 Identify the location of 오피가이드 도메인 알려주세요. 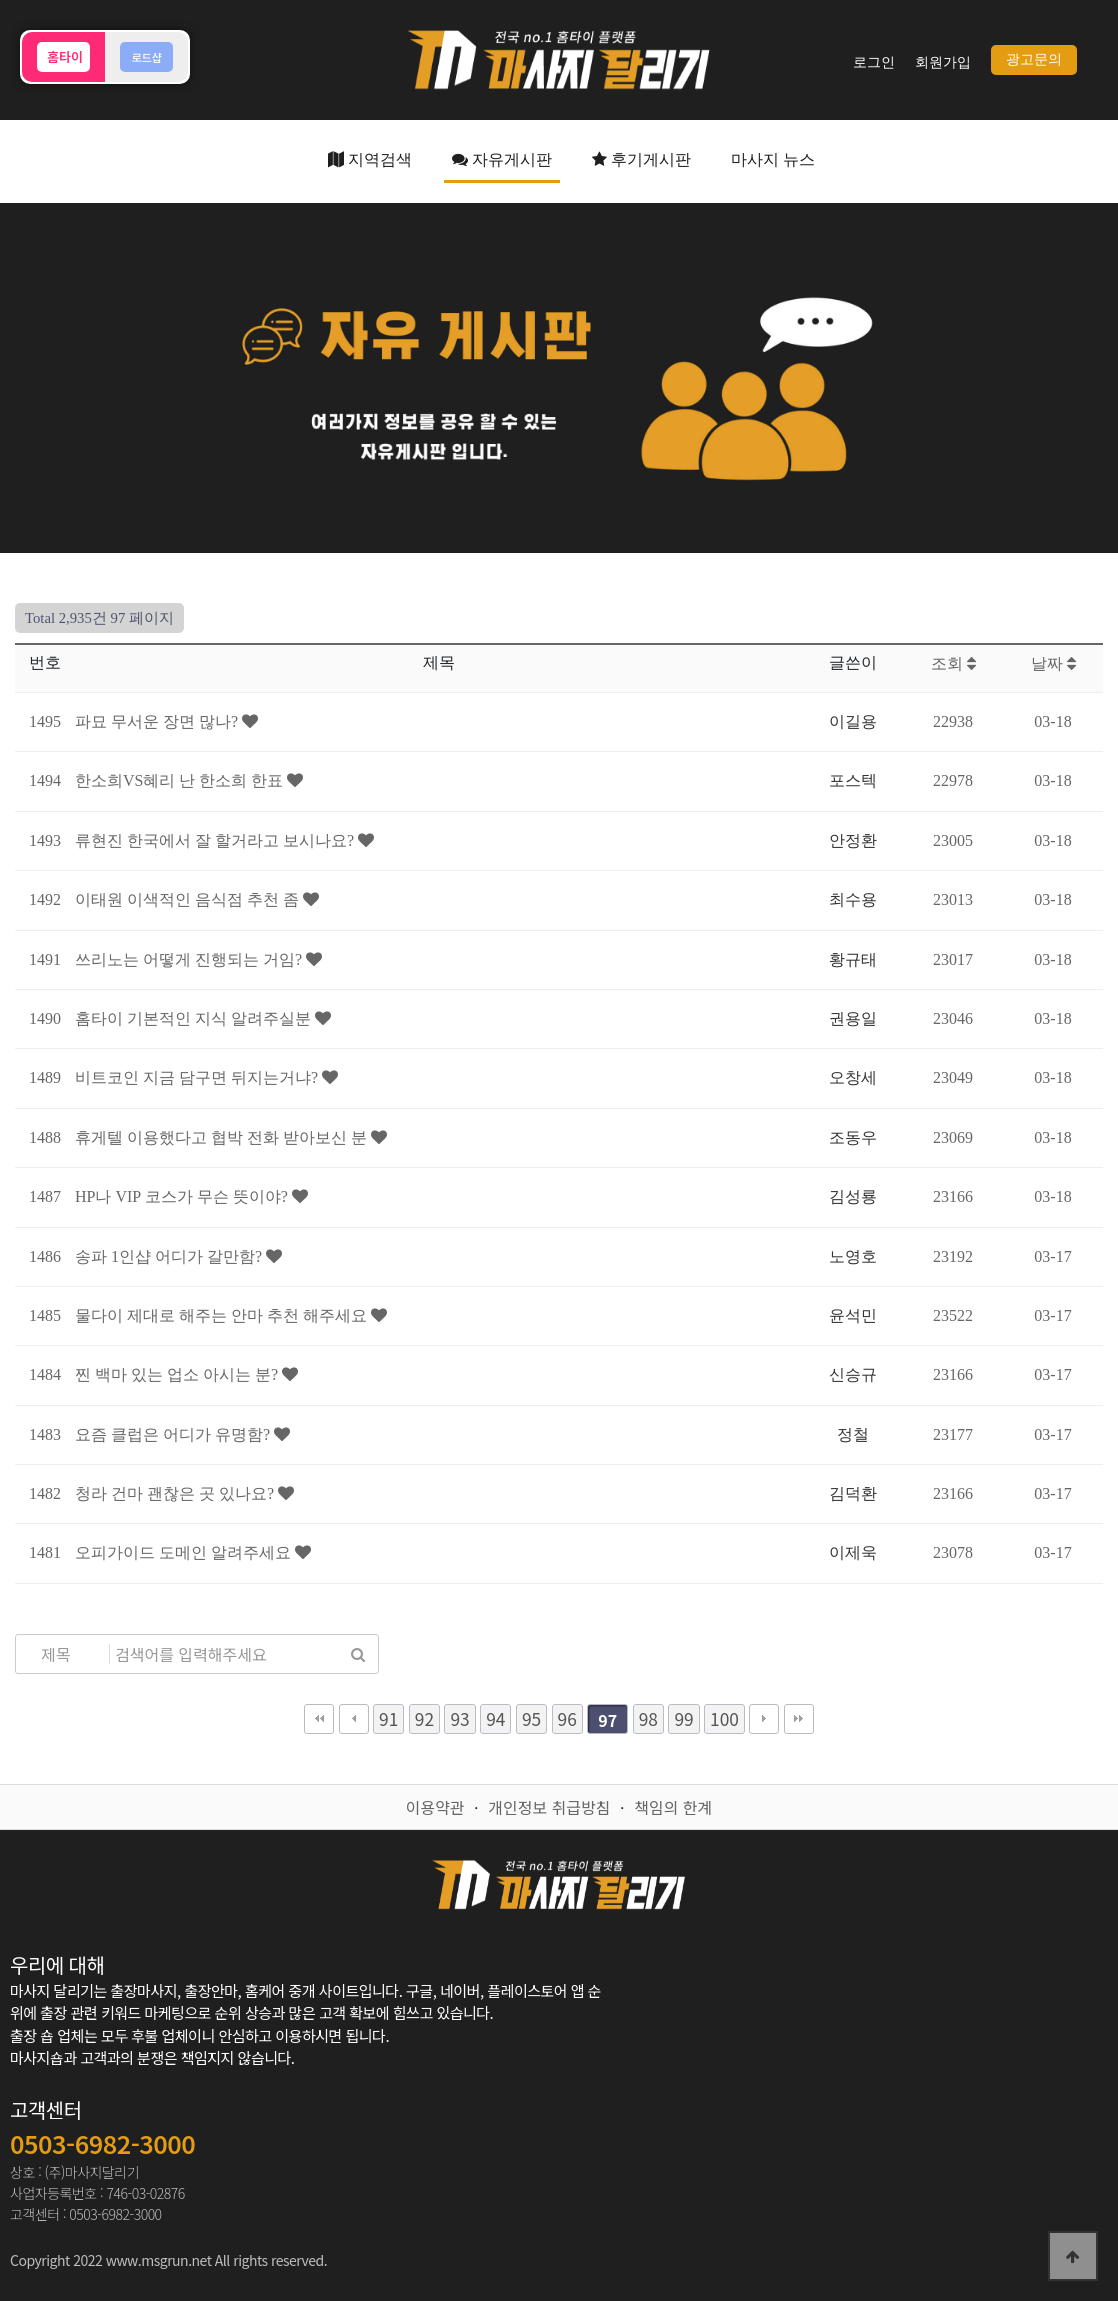
(185, 1552).